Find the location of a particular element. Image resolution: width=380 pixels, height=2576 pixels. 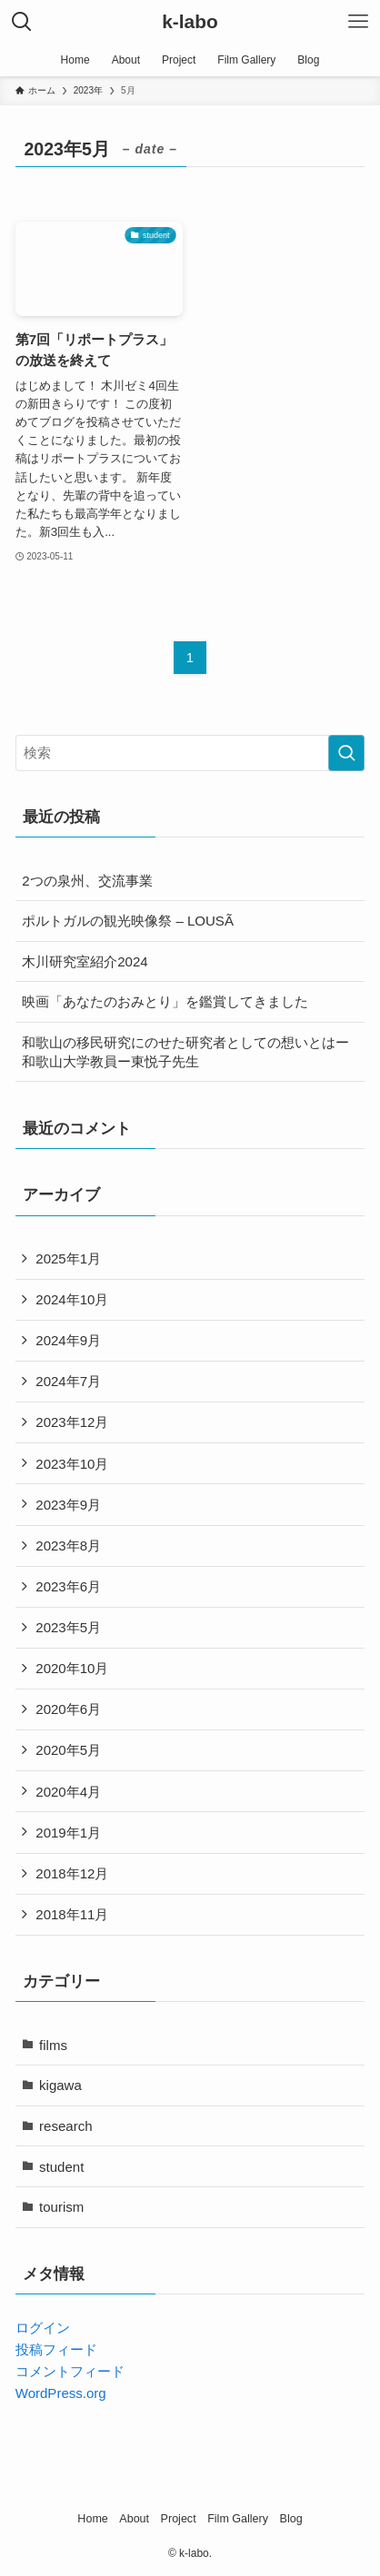

2024年7月 is located at coordinates (68, 1381).